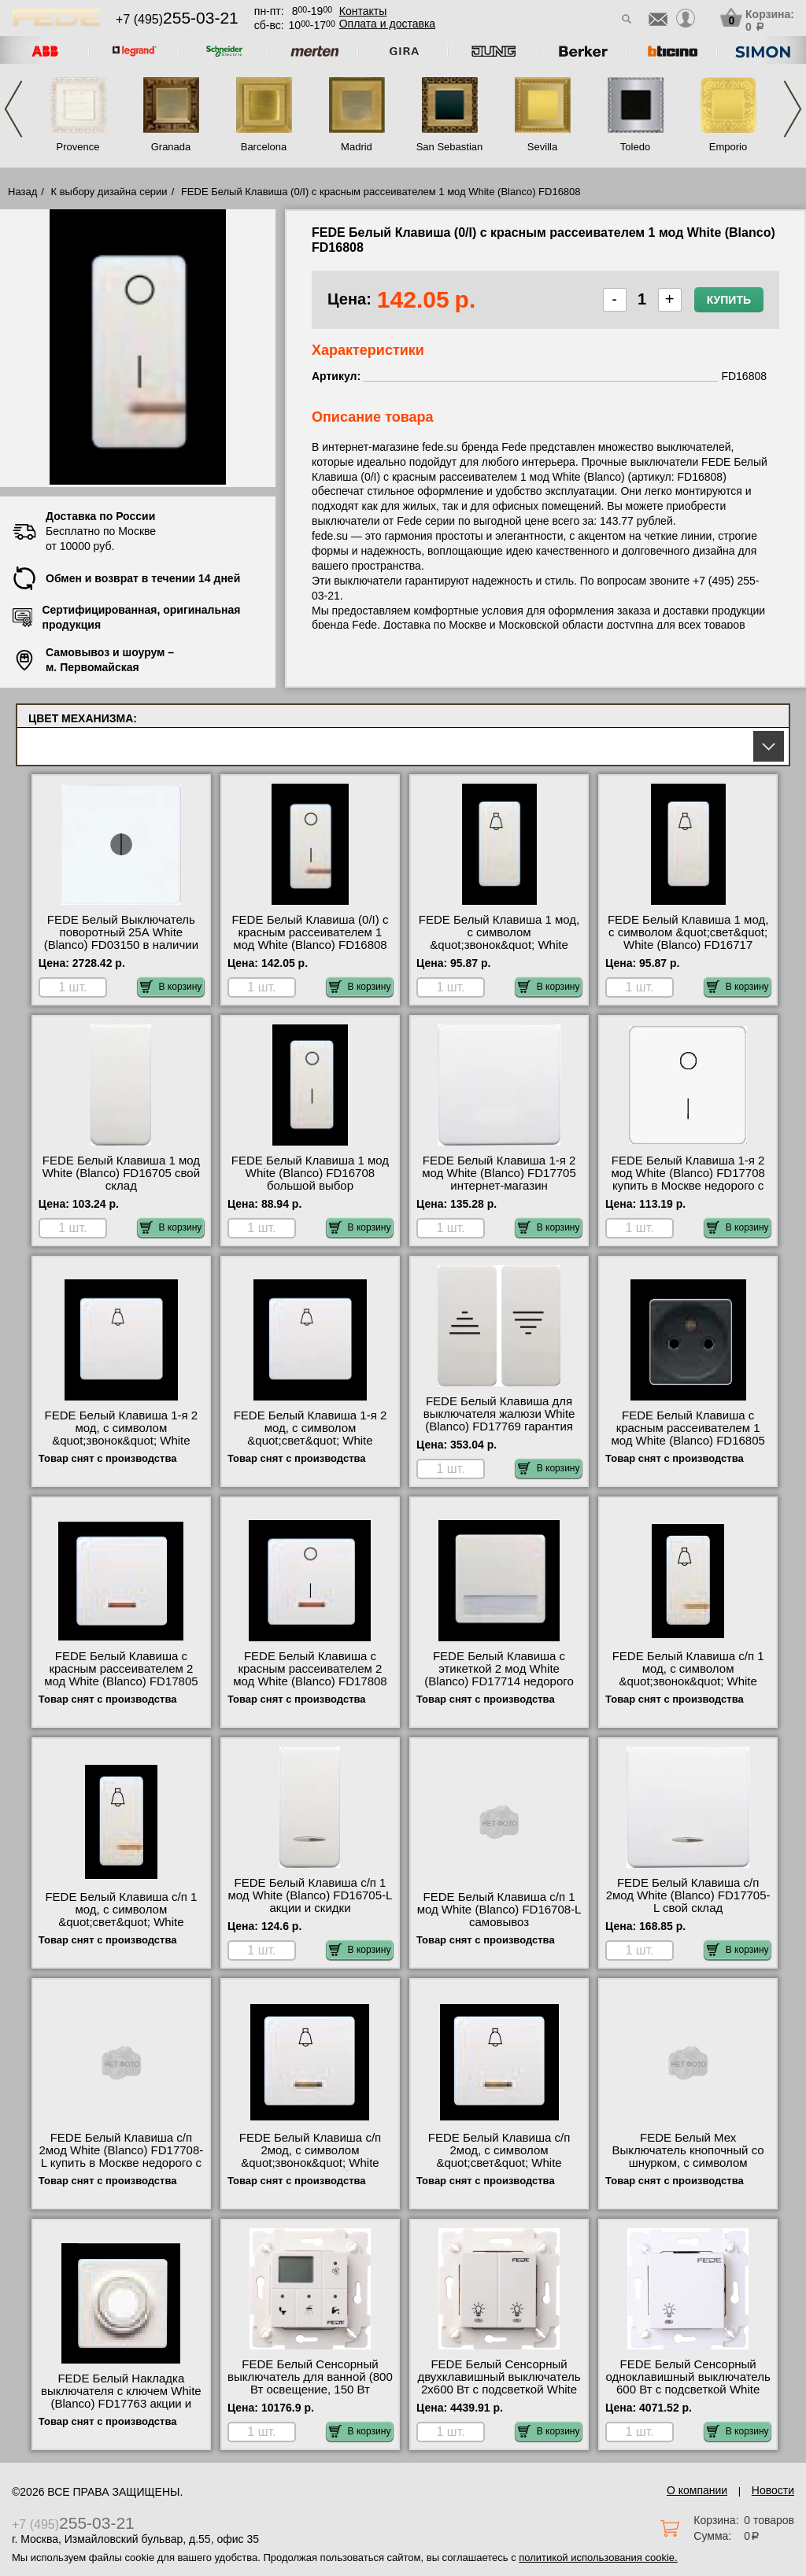 The image size is (806, 2576). Describe the element at coordinates (309, 938) in the screenshot. I see `FEDE Белый Клавиша (0/I) с красным рассеивателем 1 мод White (Blanco) FD16808 сертификаты` at that location.